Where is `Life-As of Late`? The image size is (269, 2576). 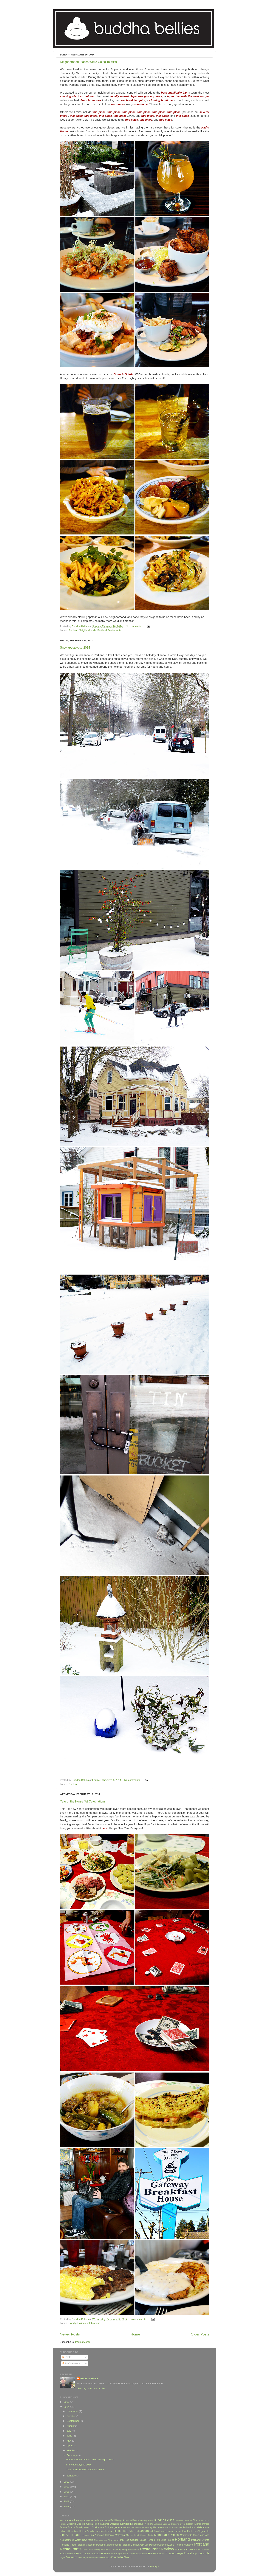 Life-As of Late is located at coordinates (70, 2534).